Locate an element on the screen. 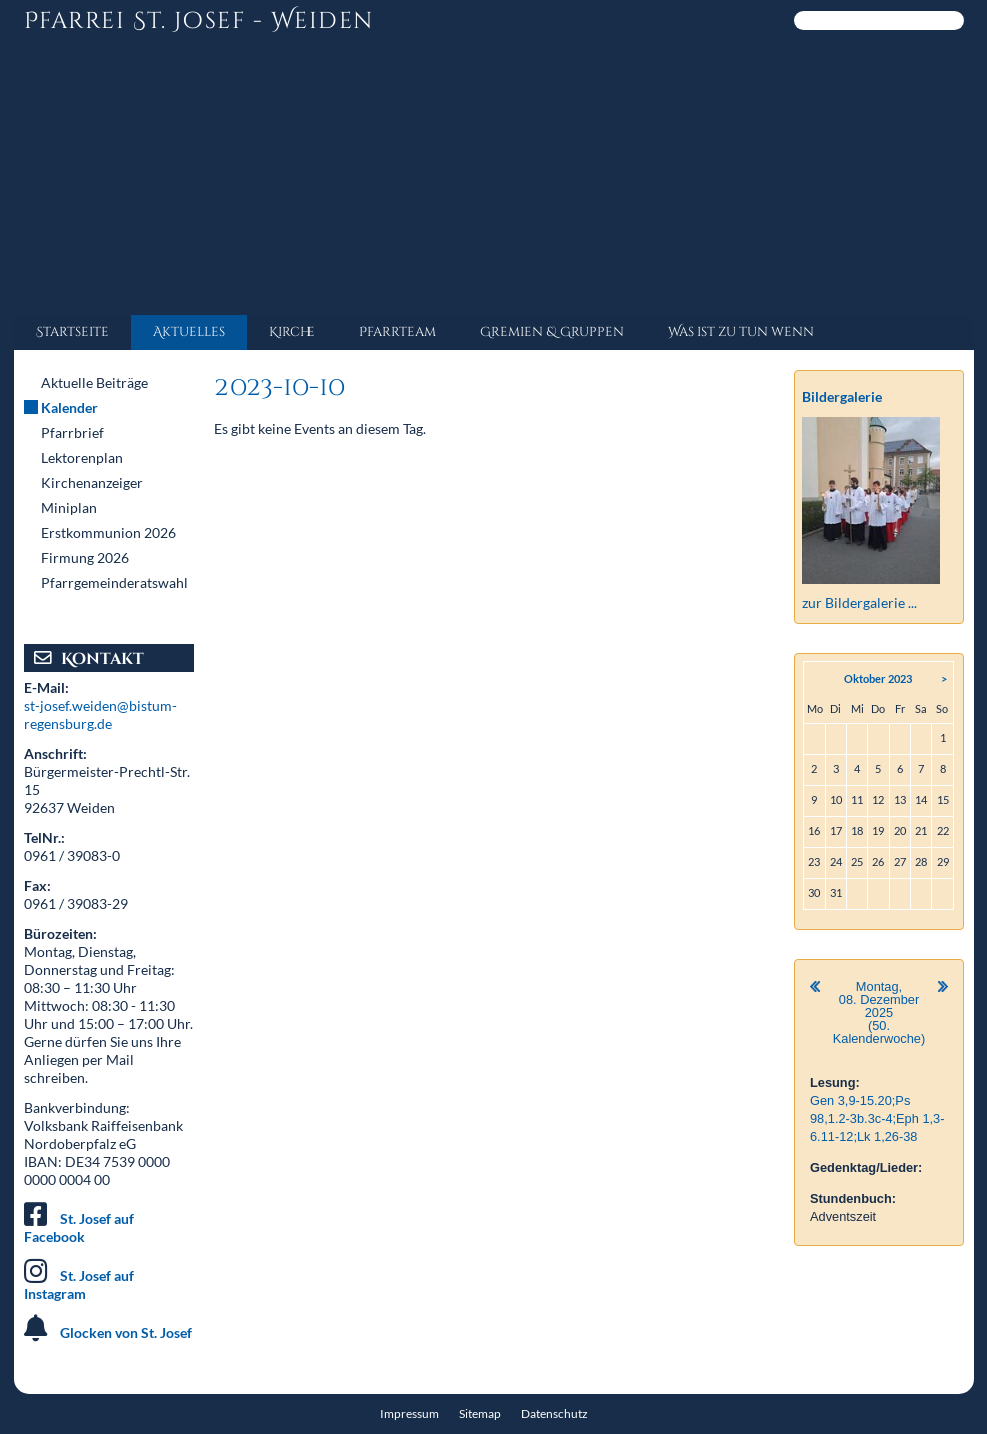 Image resolution: width=987 pixels, height=1434 pixels. st-josef.weiden@bistum-regensburg.de is located at coordinates (100, 714).